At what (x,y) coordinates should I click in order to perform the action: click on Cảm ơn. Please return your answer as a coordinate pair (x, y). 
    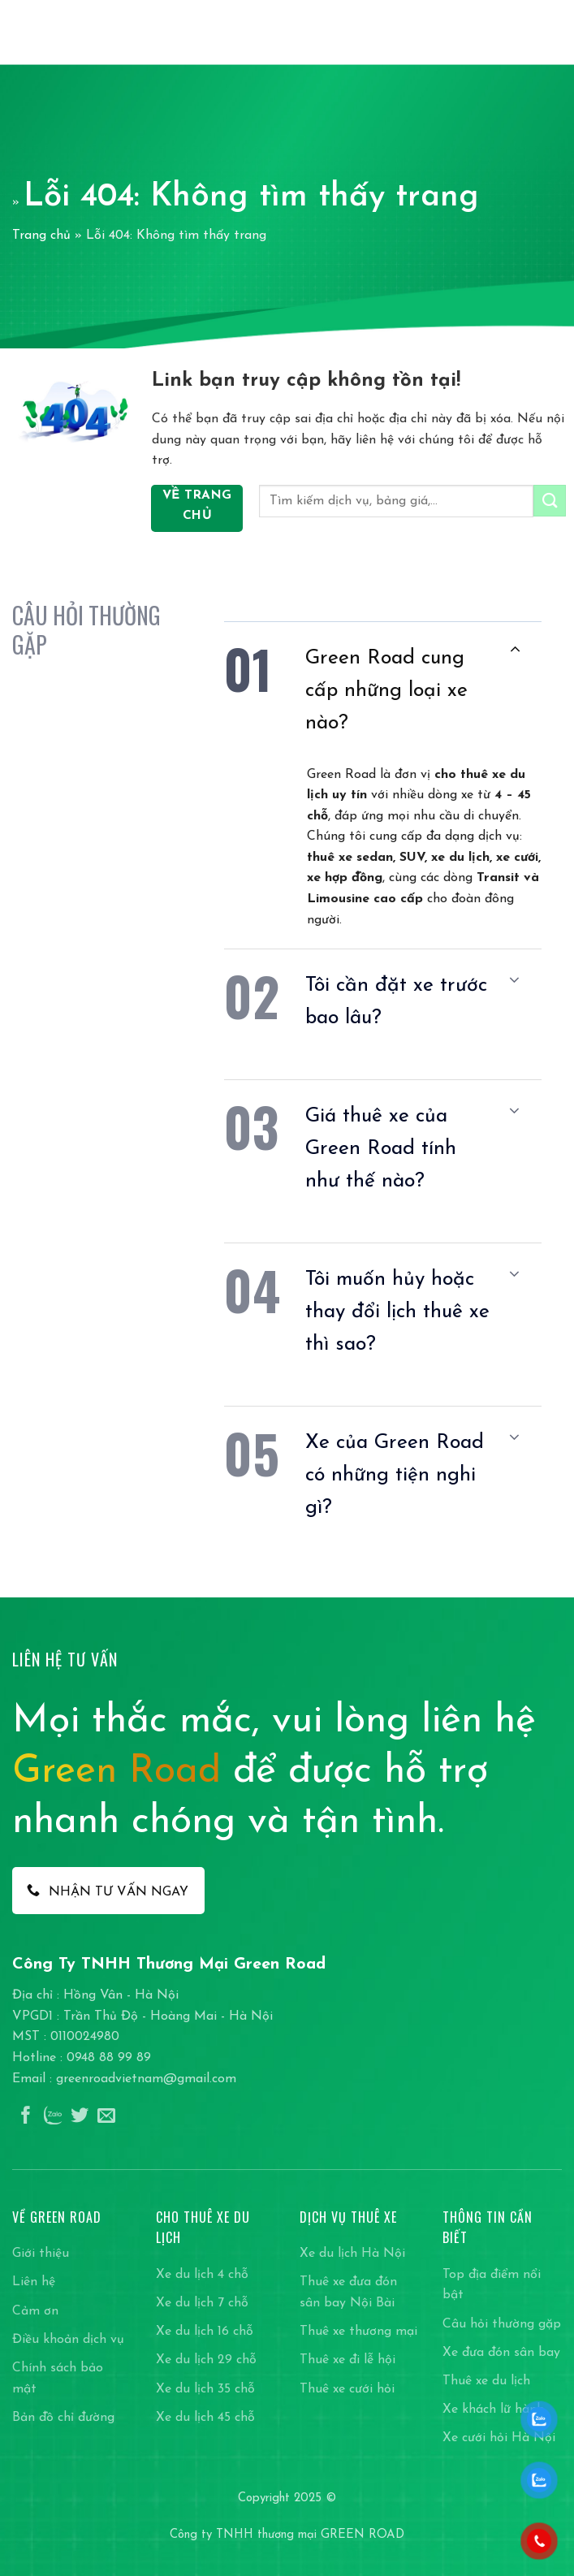
    Looking at the image, I should click on (35, 2311).